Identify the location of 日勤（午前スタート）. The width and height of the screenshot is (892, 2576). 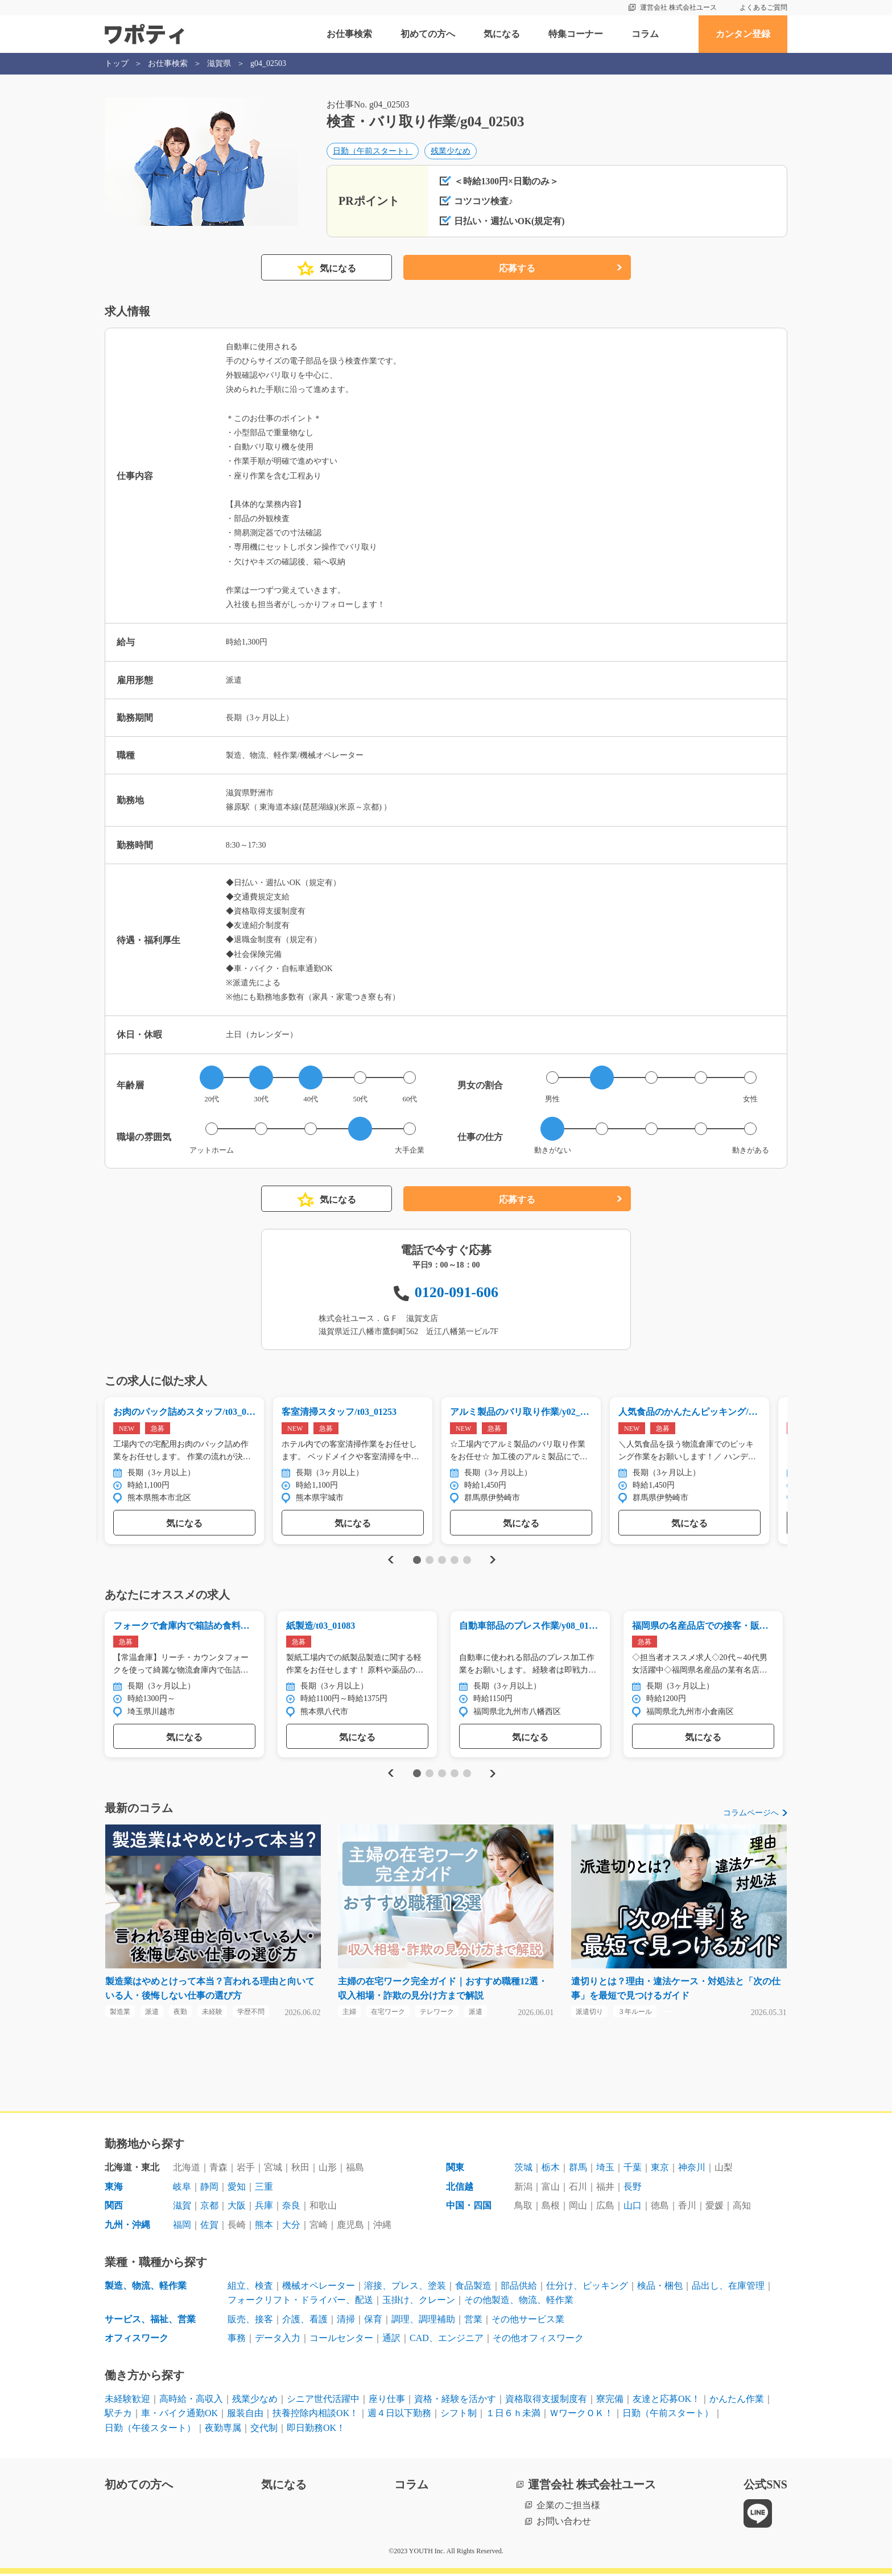
(372, 151).